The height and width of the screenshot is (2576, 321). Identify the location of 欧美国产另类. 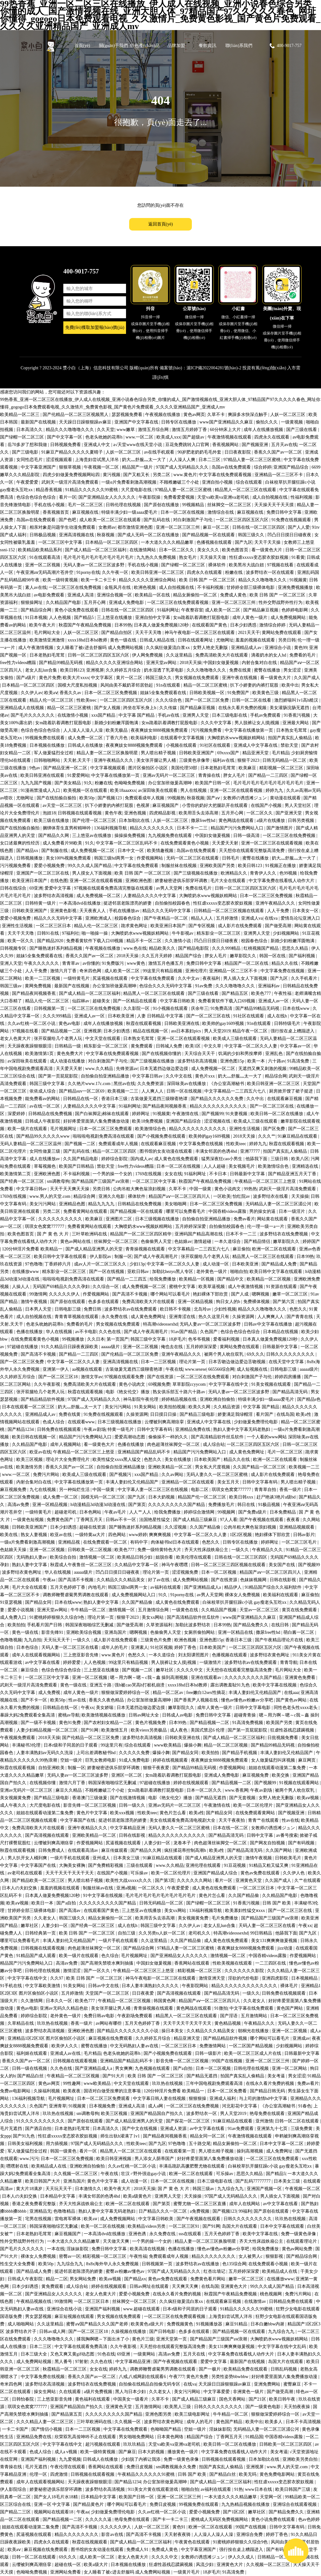
(280, 1722).